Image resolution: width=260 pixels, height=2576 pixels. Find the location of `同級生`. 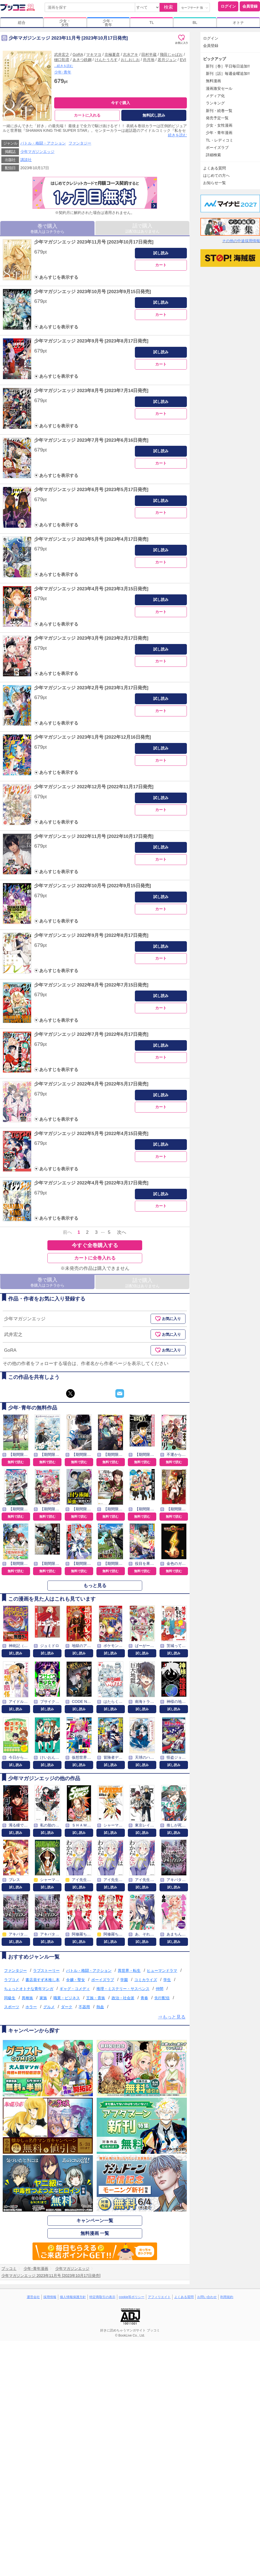

同級生 is located at coordinates (9, 1998).